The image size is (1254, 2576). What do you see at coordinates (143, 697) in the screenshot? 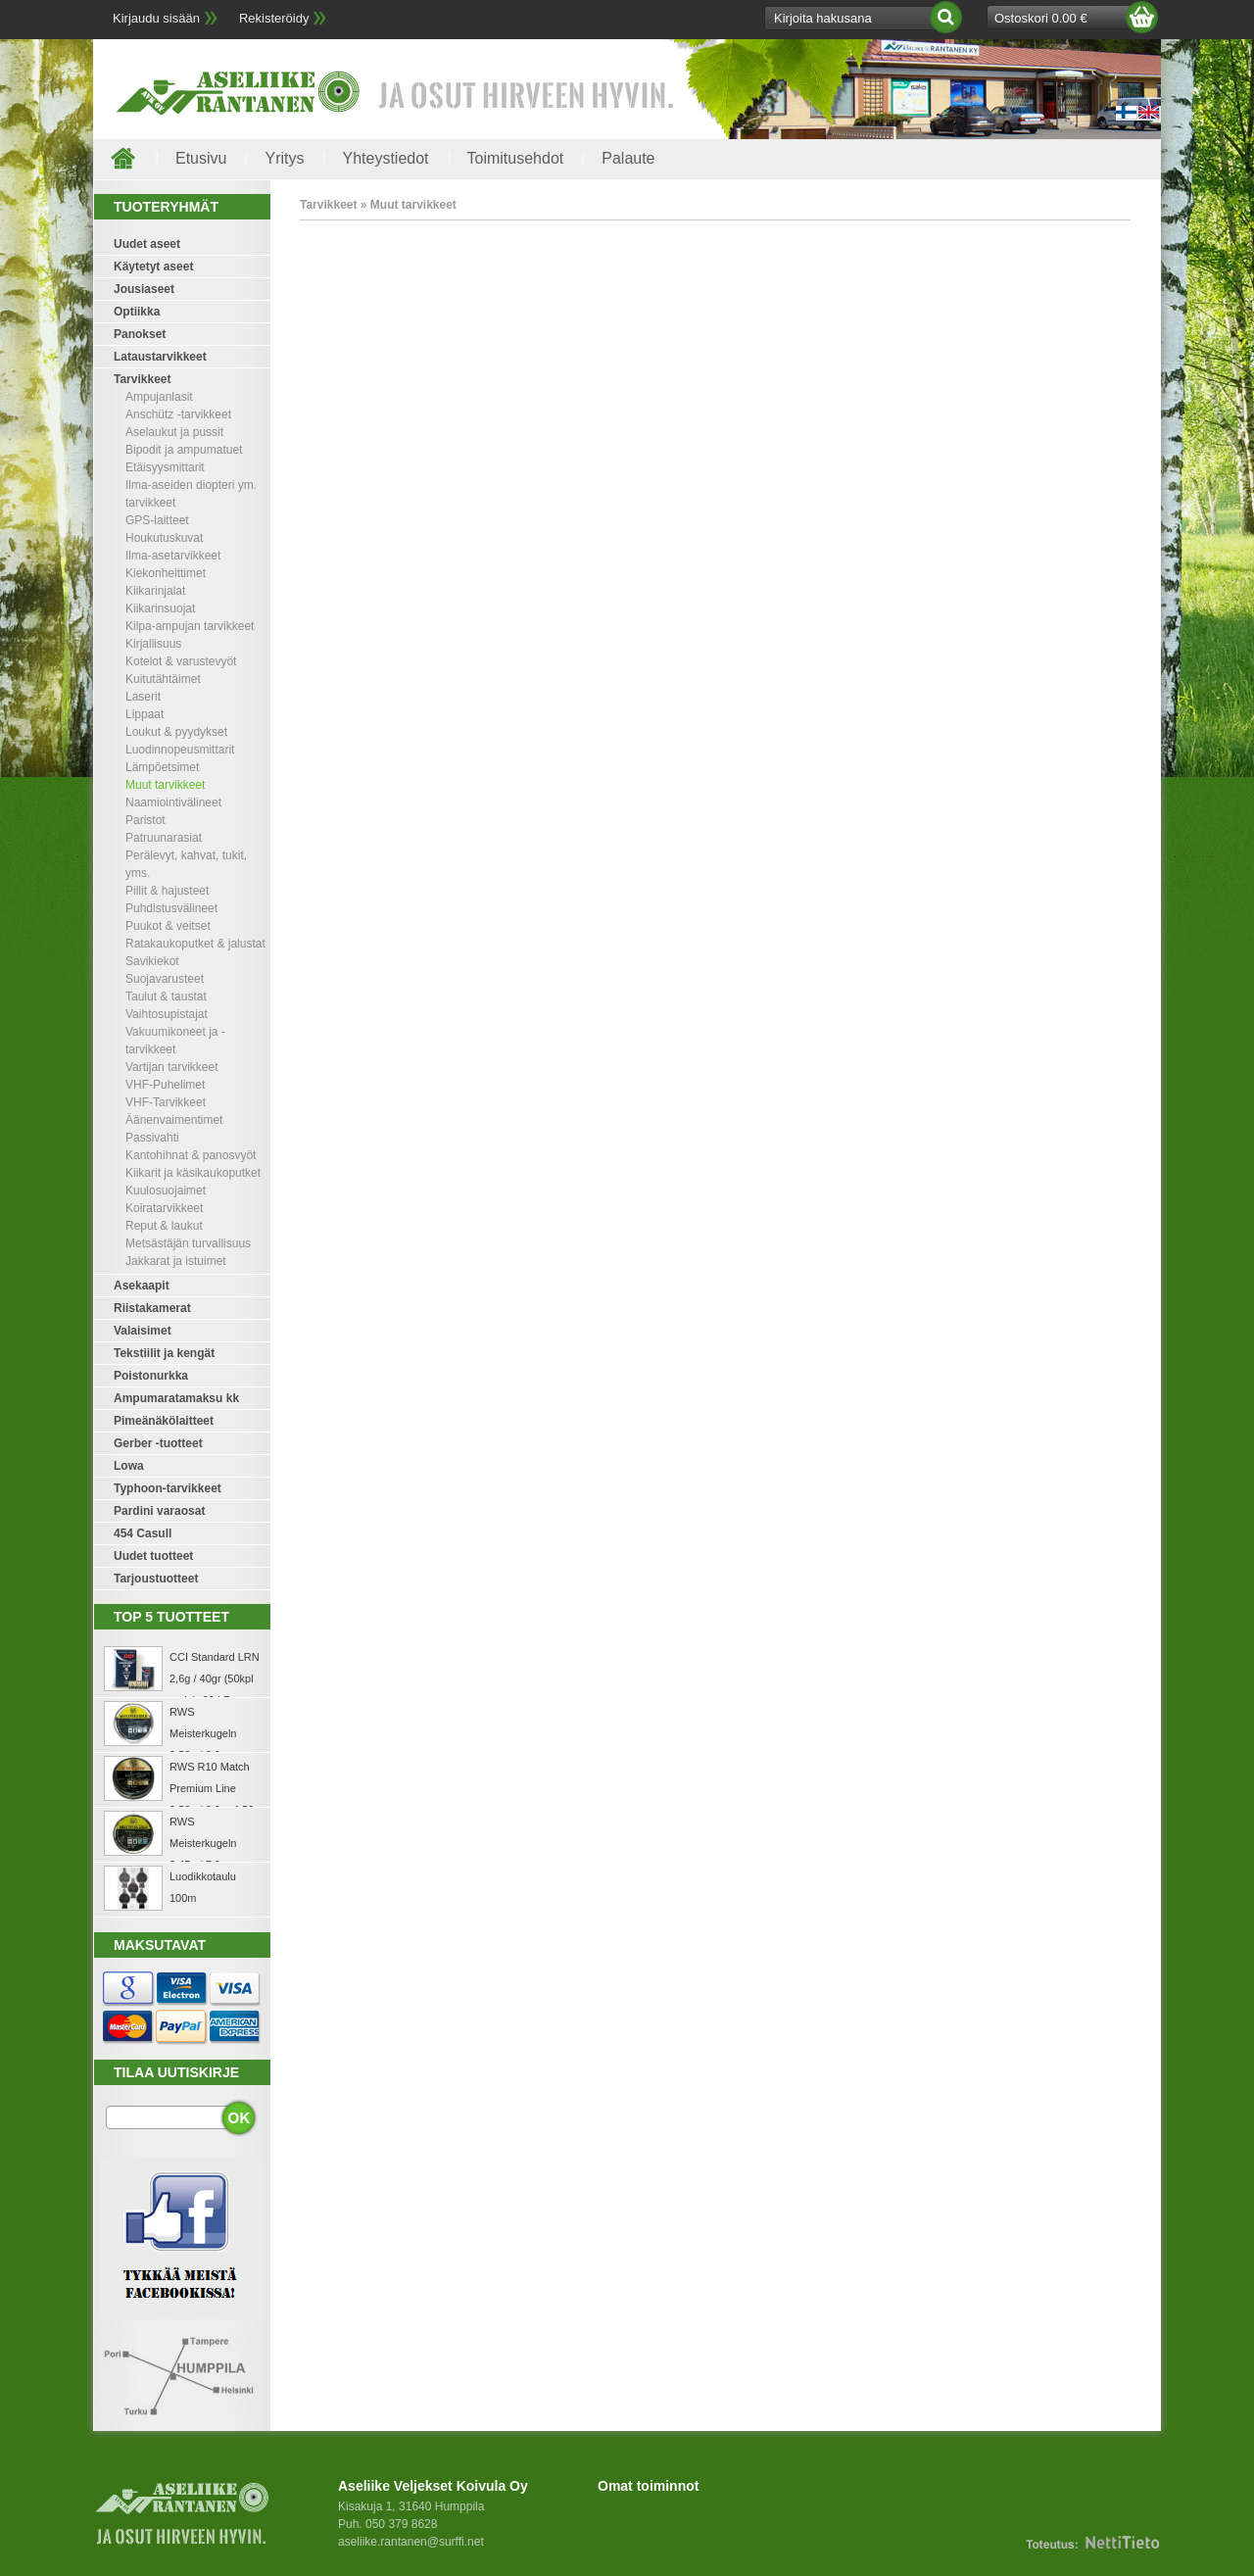
I see `Laserit` at bounding box center [143, 697].